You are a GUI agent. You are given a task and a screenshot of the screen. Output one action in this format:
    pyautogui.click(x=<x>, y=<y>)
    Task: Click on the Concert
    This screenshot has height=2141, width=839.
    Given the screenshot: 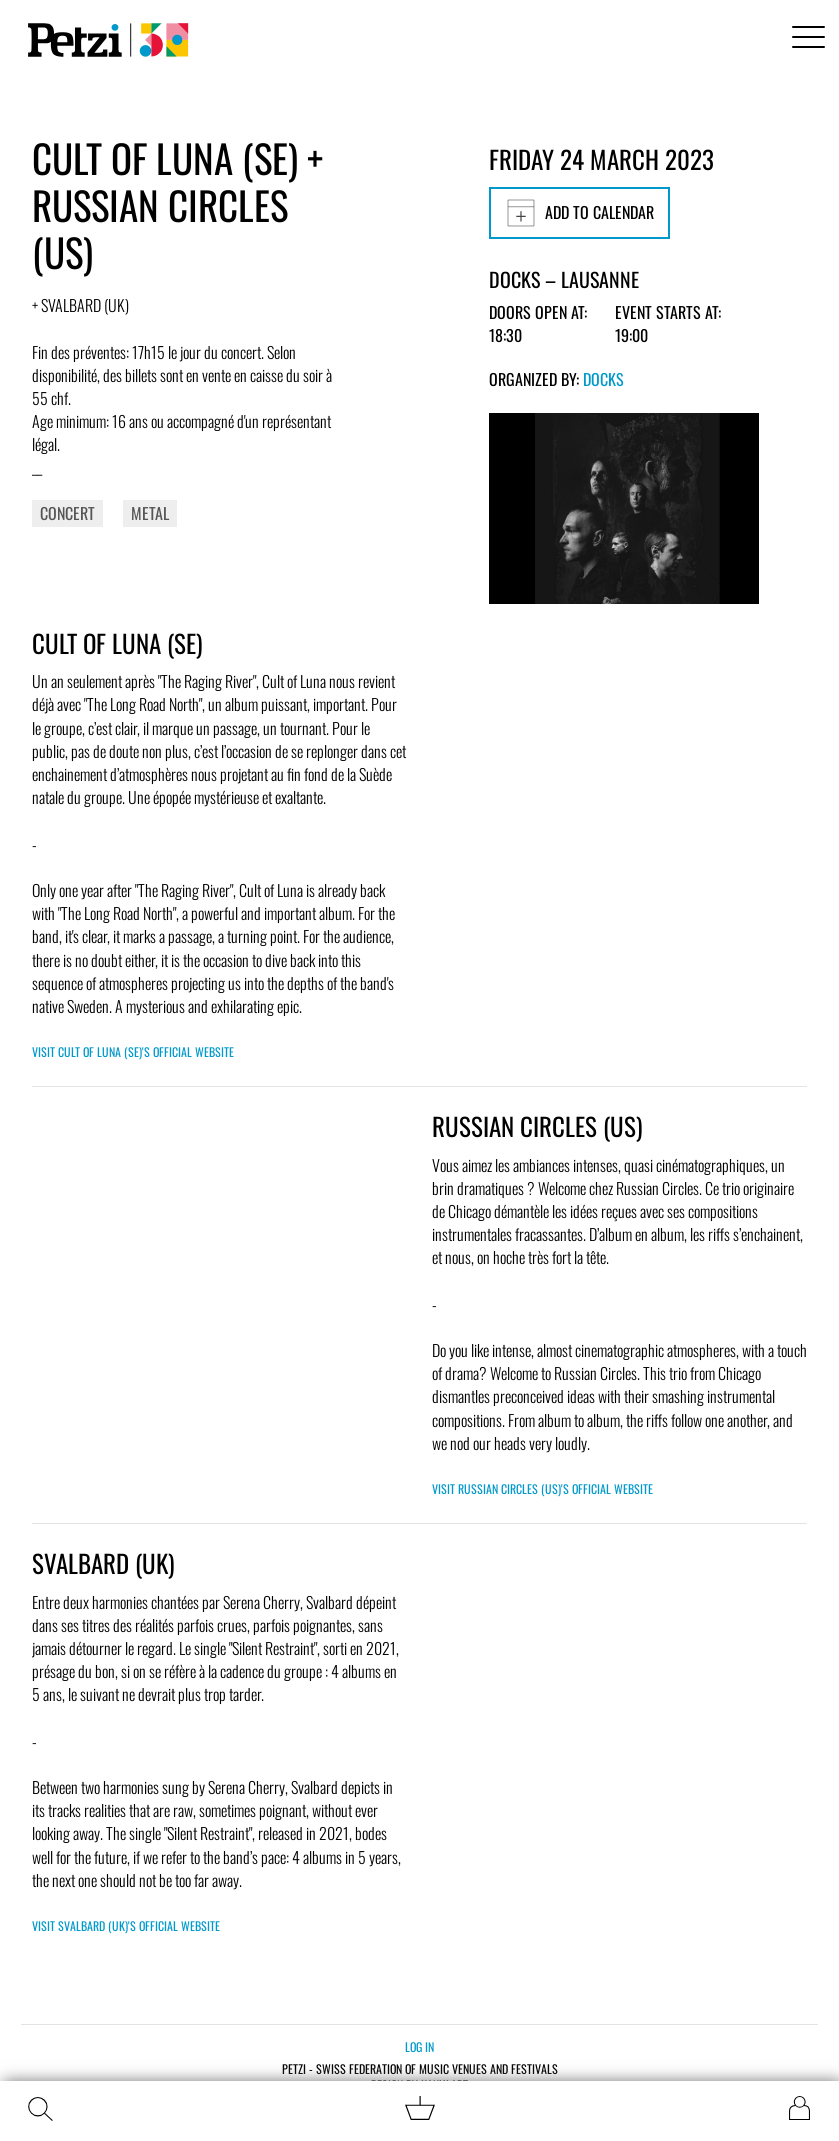 What is the action you would take?
    pyautogui.click(x=67, y=513)
    